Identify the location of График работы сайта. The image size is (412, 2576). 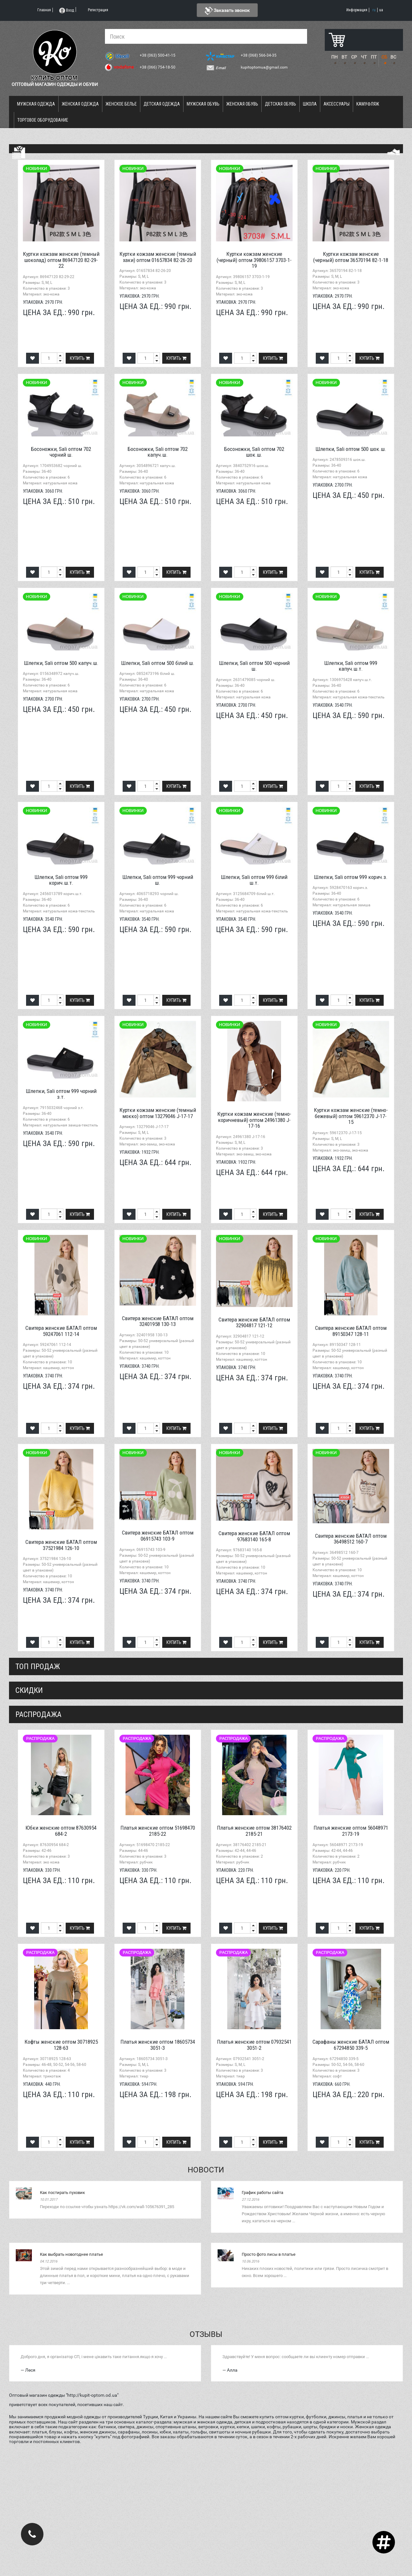
(262, 2192).